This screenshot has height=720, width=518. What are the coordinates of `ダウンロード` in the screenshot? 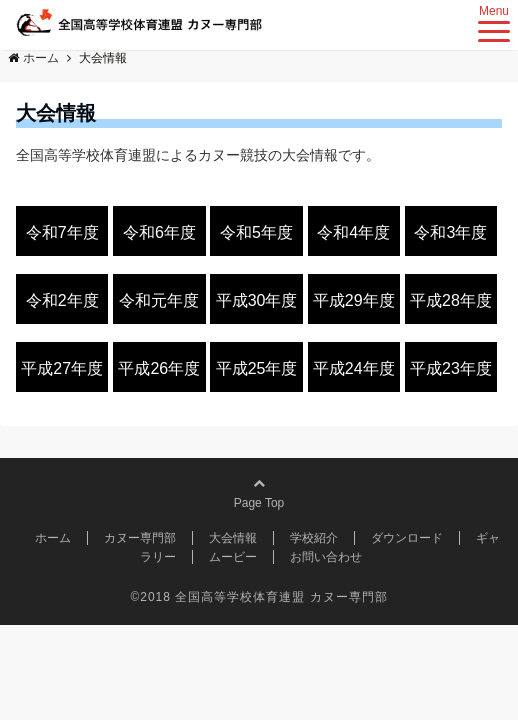 It's located at (407, 538).